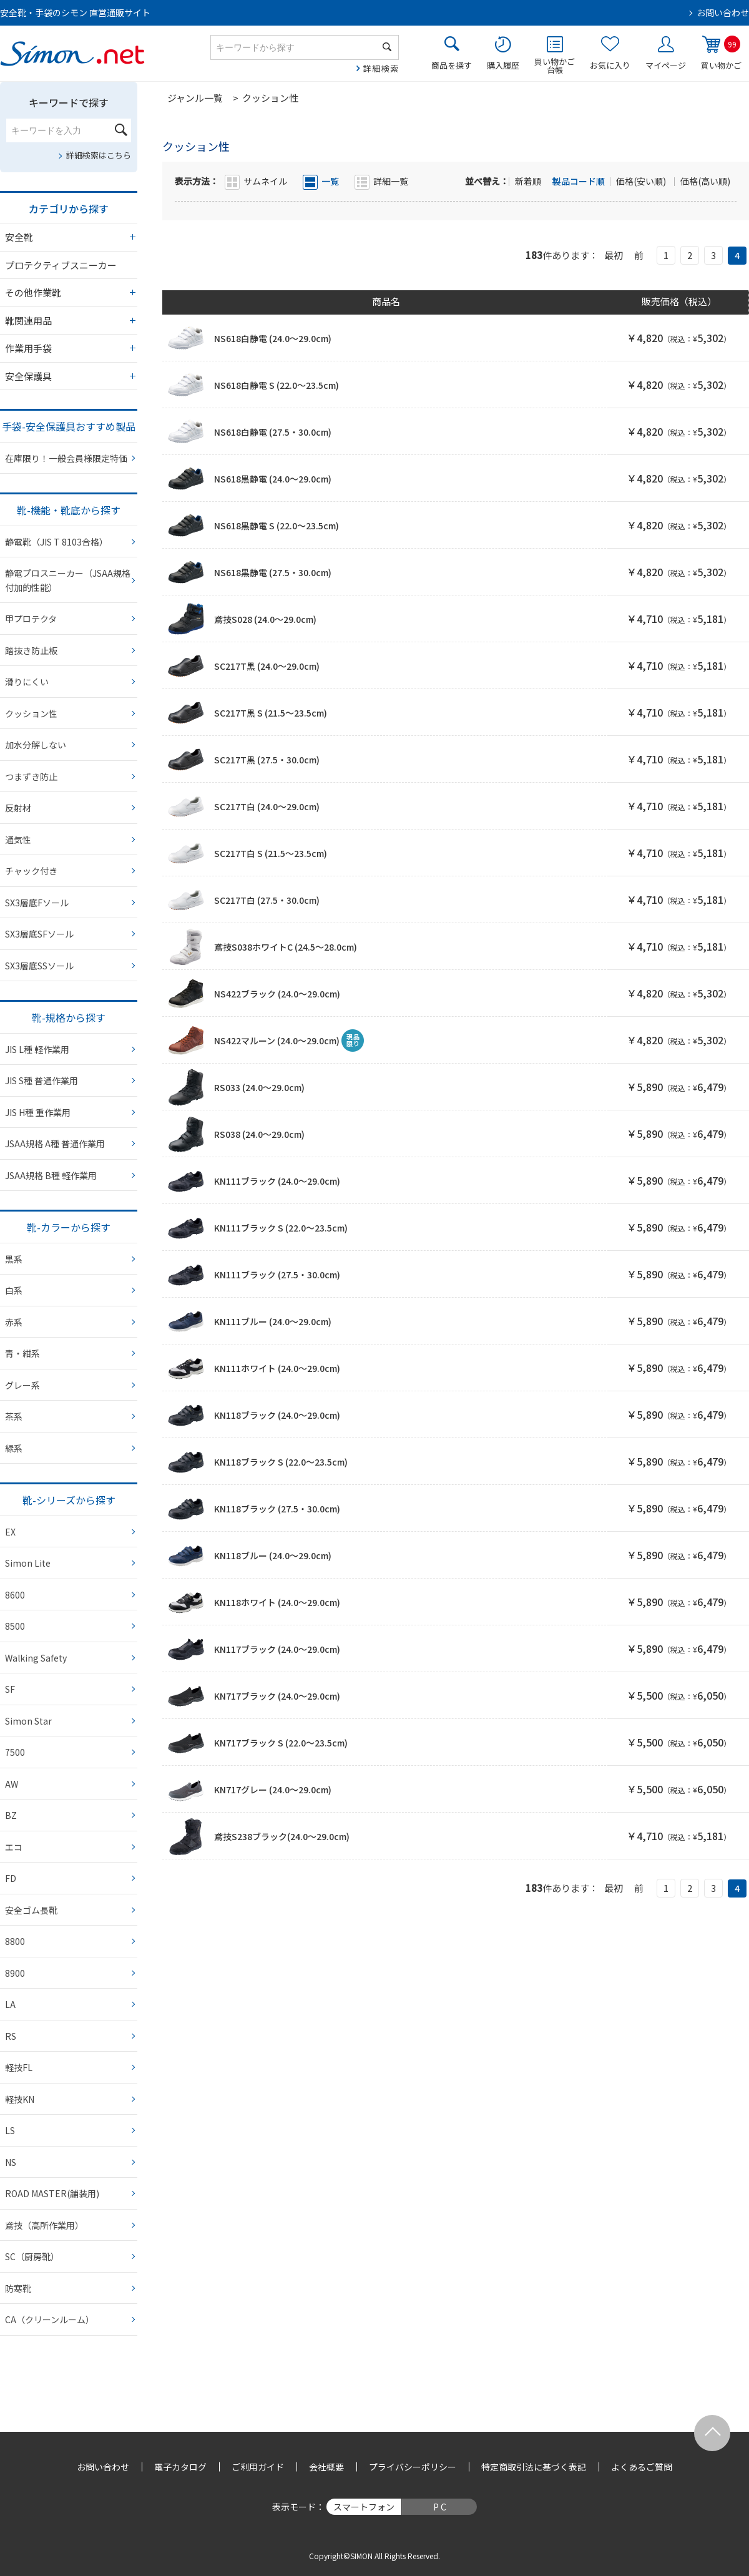 The height and width of the screenshot is (2576, 749). I want to click on KN717グレー (24.0～29.0cm), so click(272, 1789).